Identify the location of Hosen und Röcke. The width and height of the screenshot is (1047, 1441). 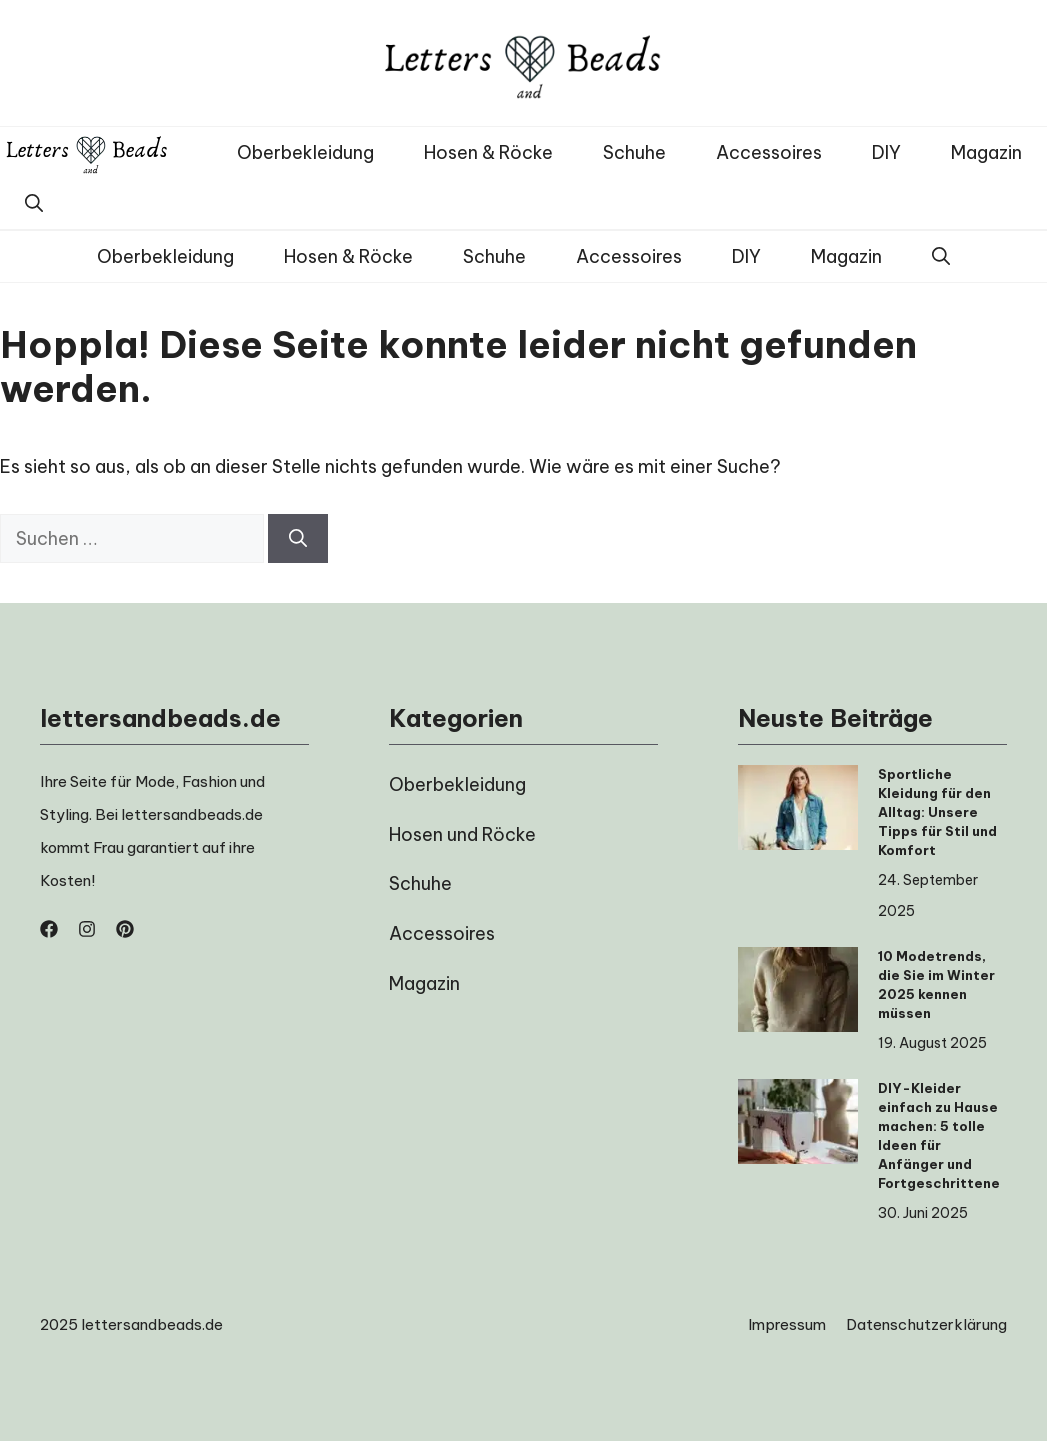
(462, 834).